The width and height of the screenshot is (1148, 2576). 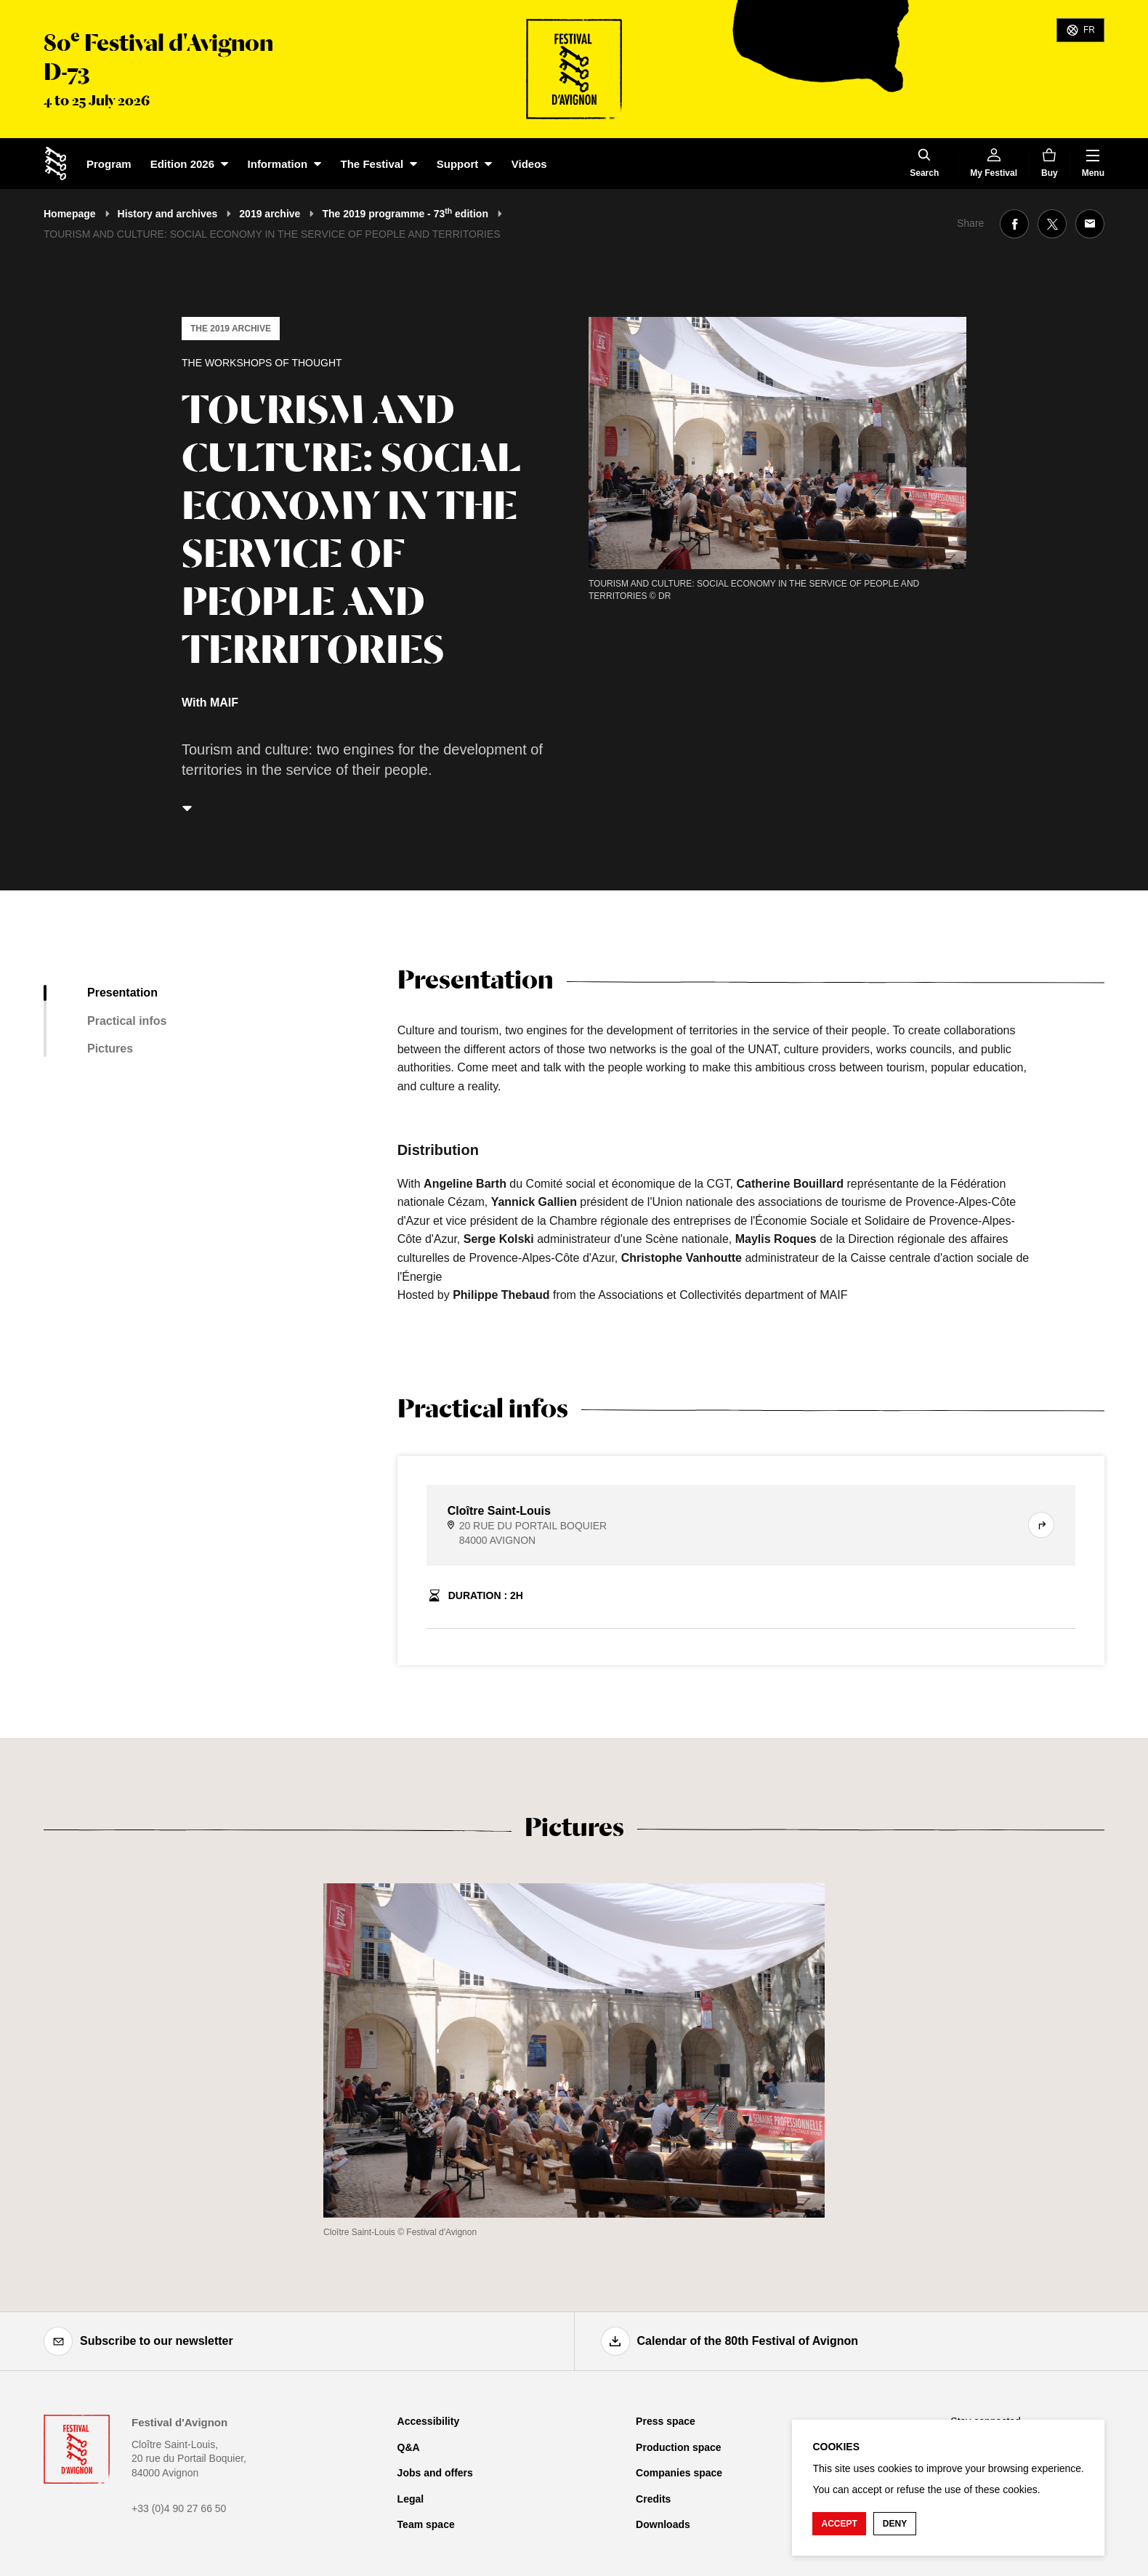 What do you see at coordinates (126, 1021) in the screenshot?
I see `Practical infos` at bounding box center [126, 1021].